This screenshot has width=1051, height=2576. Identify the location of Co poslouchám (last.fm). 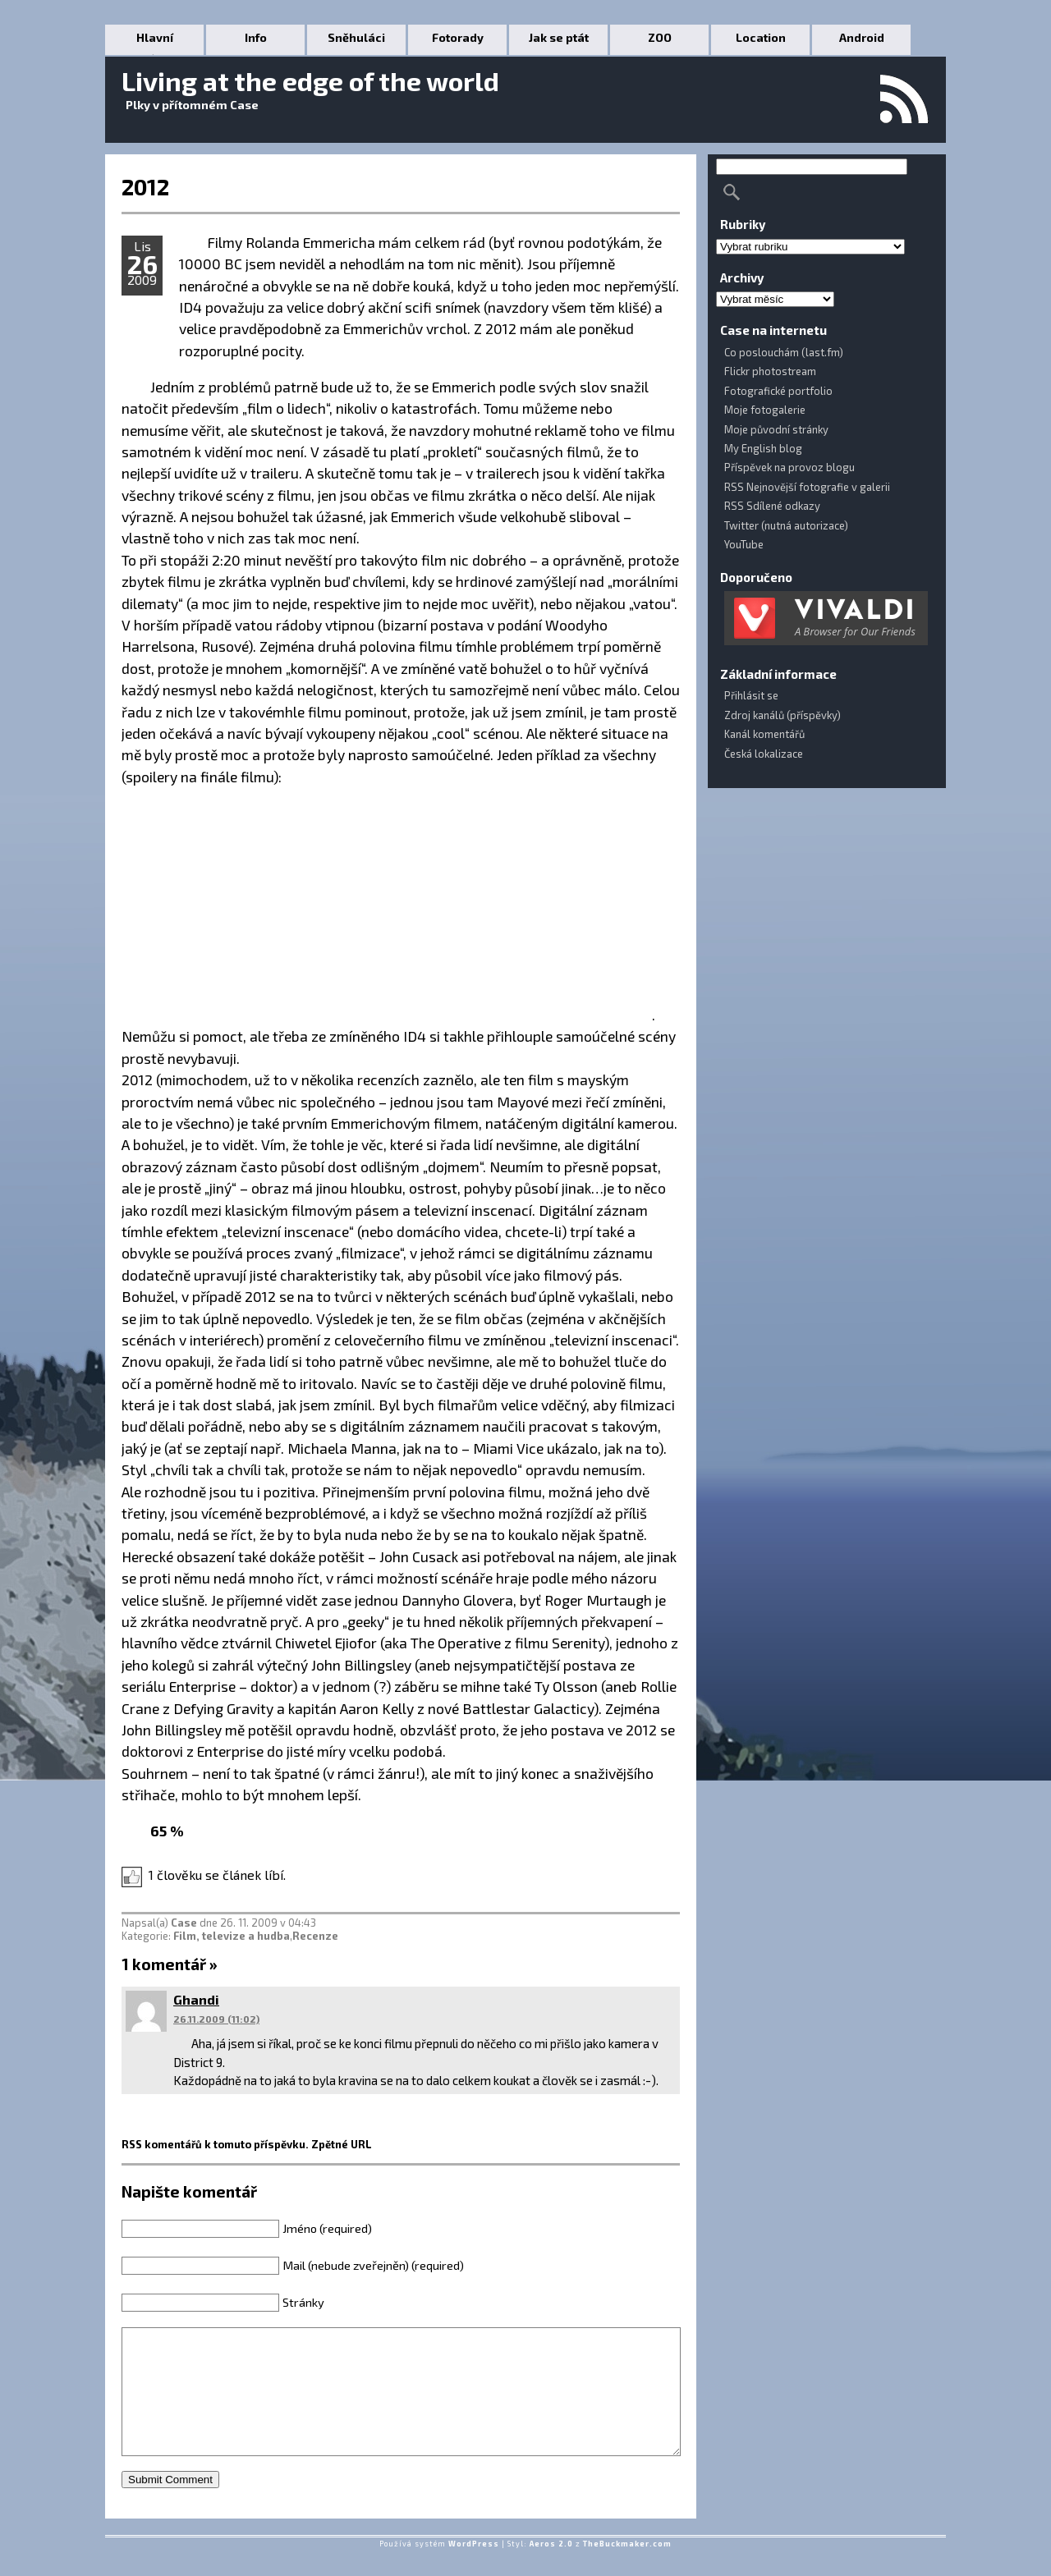
(783, 352).